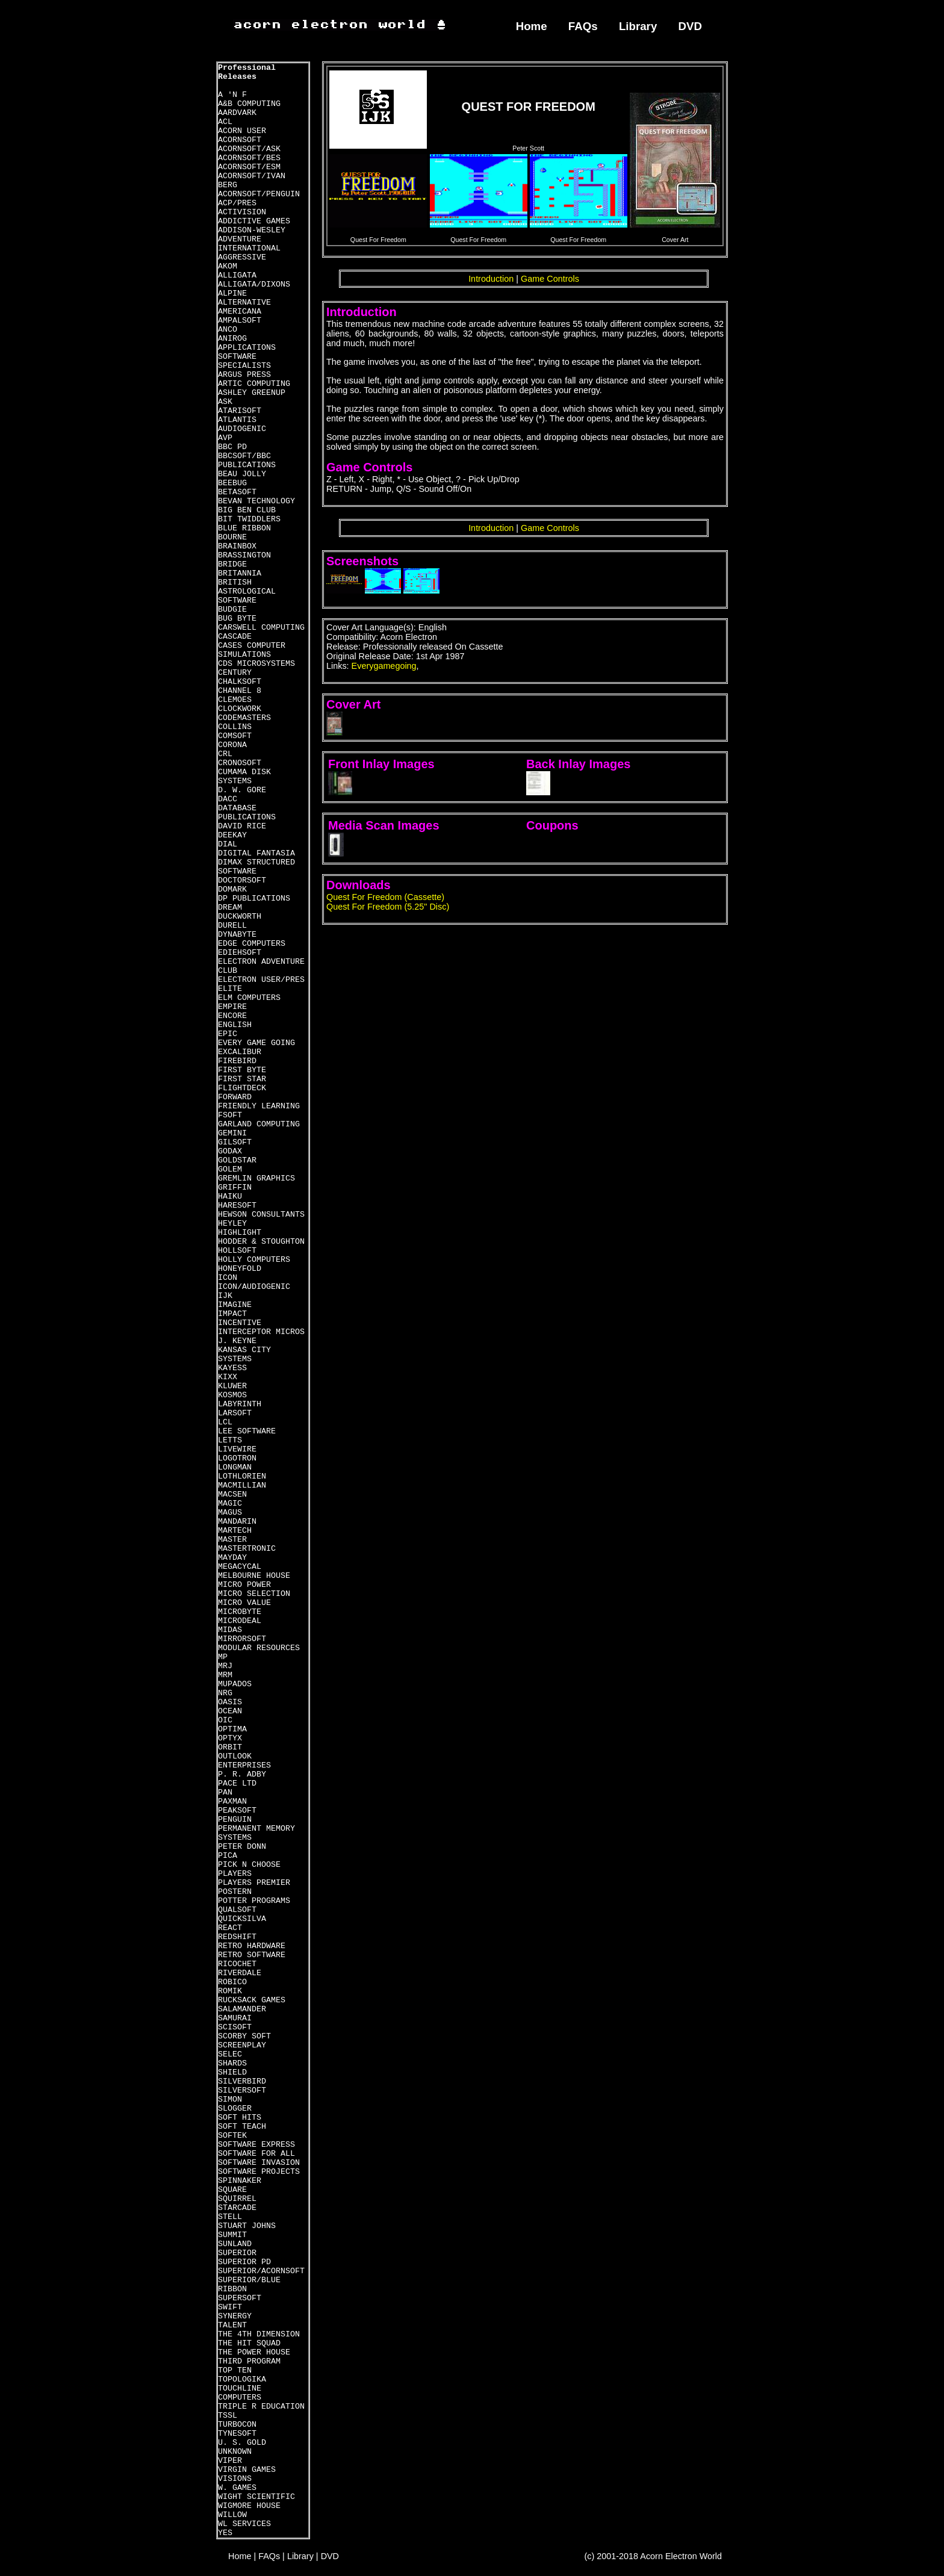 Image resolution: width=944 pixels, height=2576 pixels. Describe the element at coordinates (242, 1070) in the screenshot. I see `FIRST BYTE` at that location.